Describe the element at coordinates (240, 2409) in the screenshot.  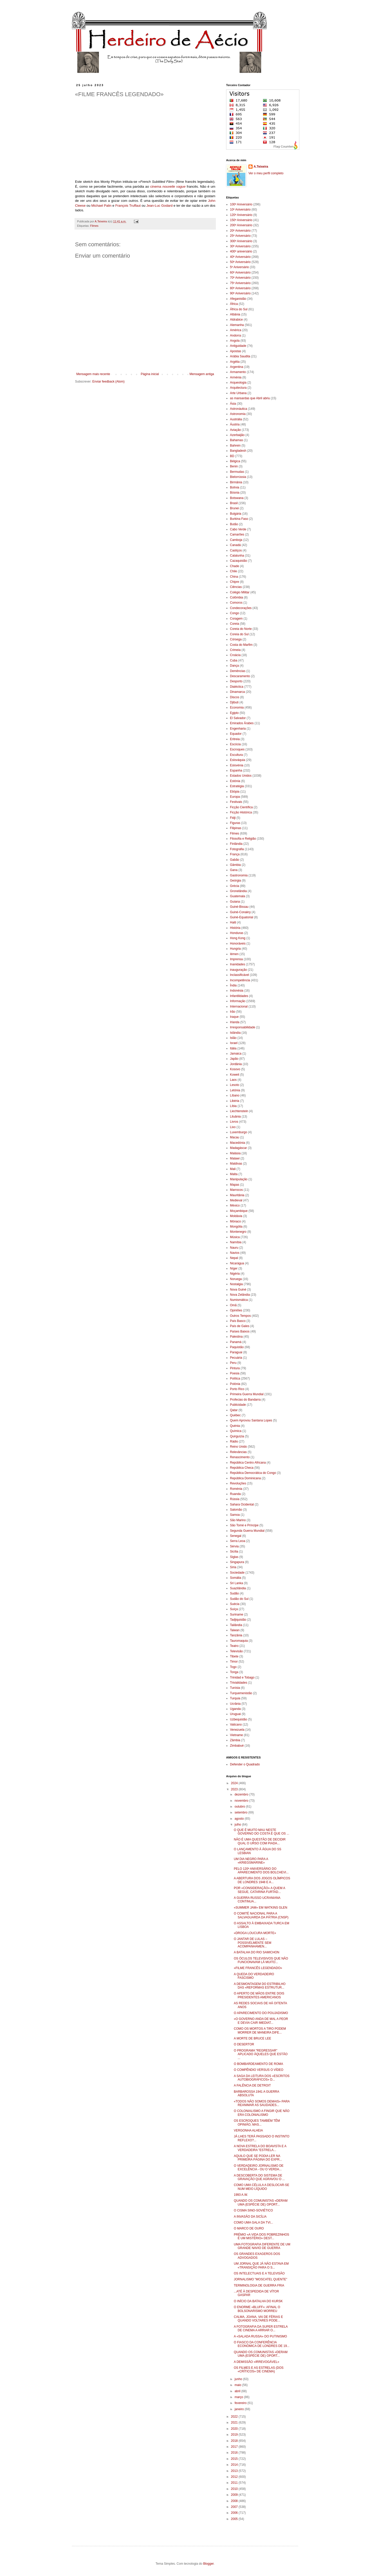
I see `janeiro` at that location.